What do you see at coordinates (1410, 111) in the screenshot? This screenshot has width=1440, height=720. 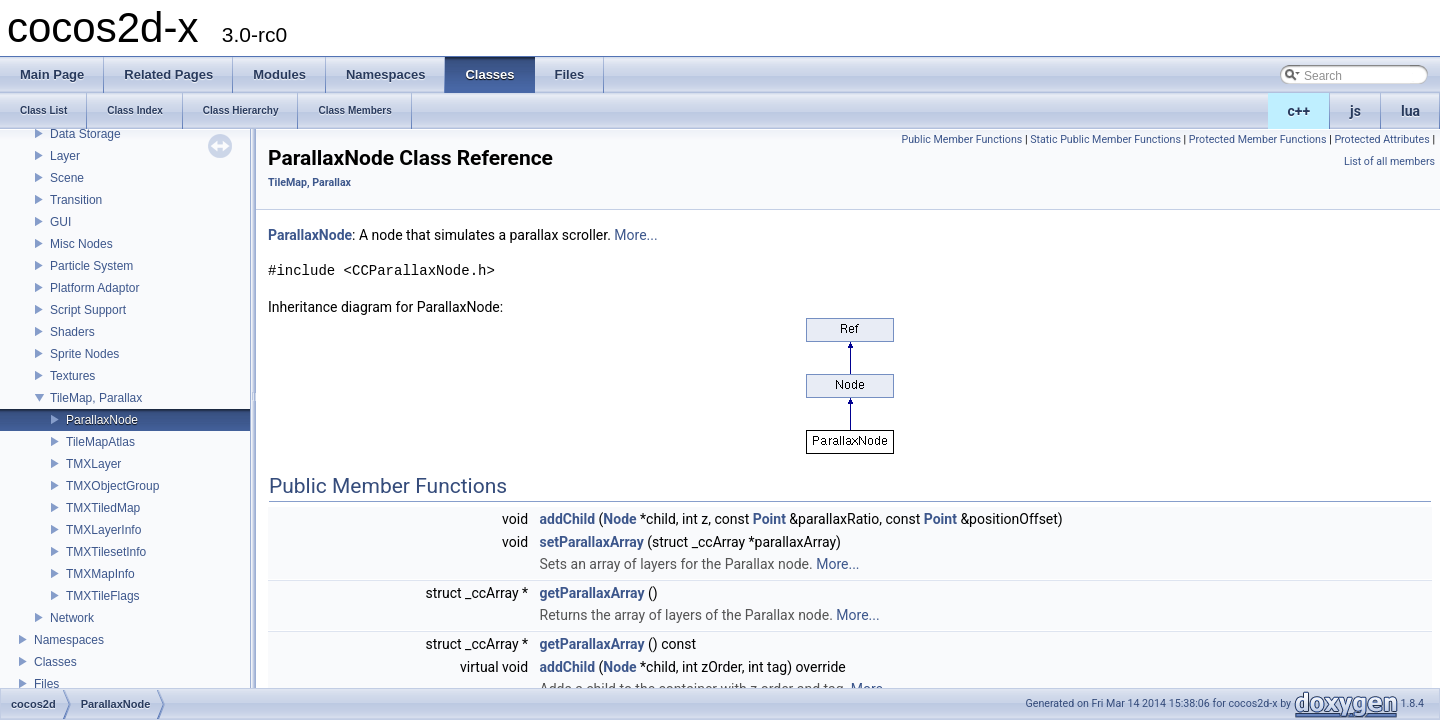 I see `lua` at bounding box center [1410, 111].